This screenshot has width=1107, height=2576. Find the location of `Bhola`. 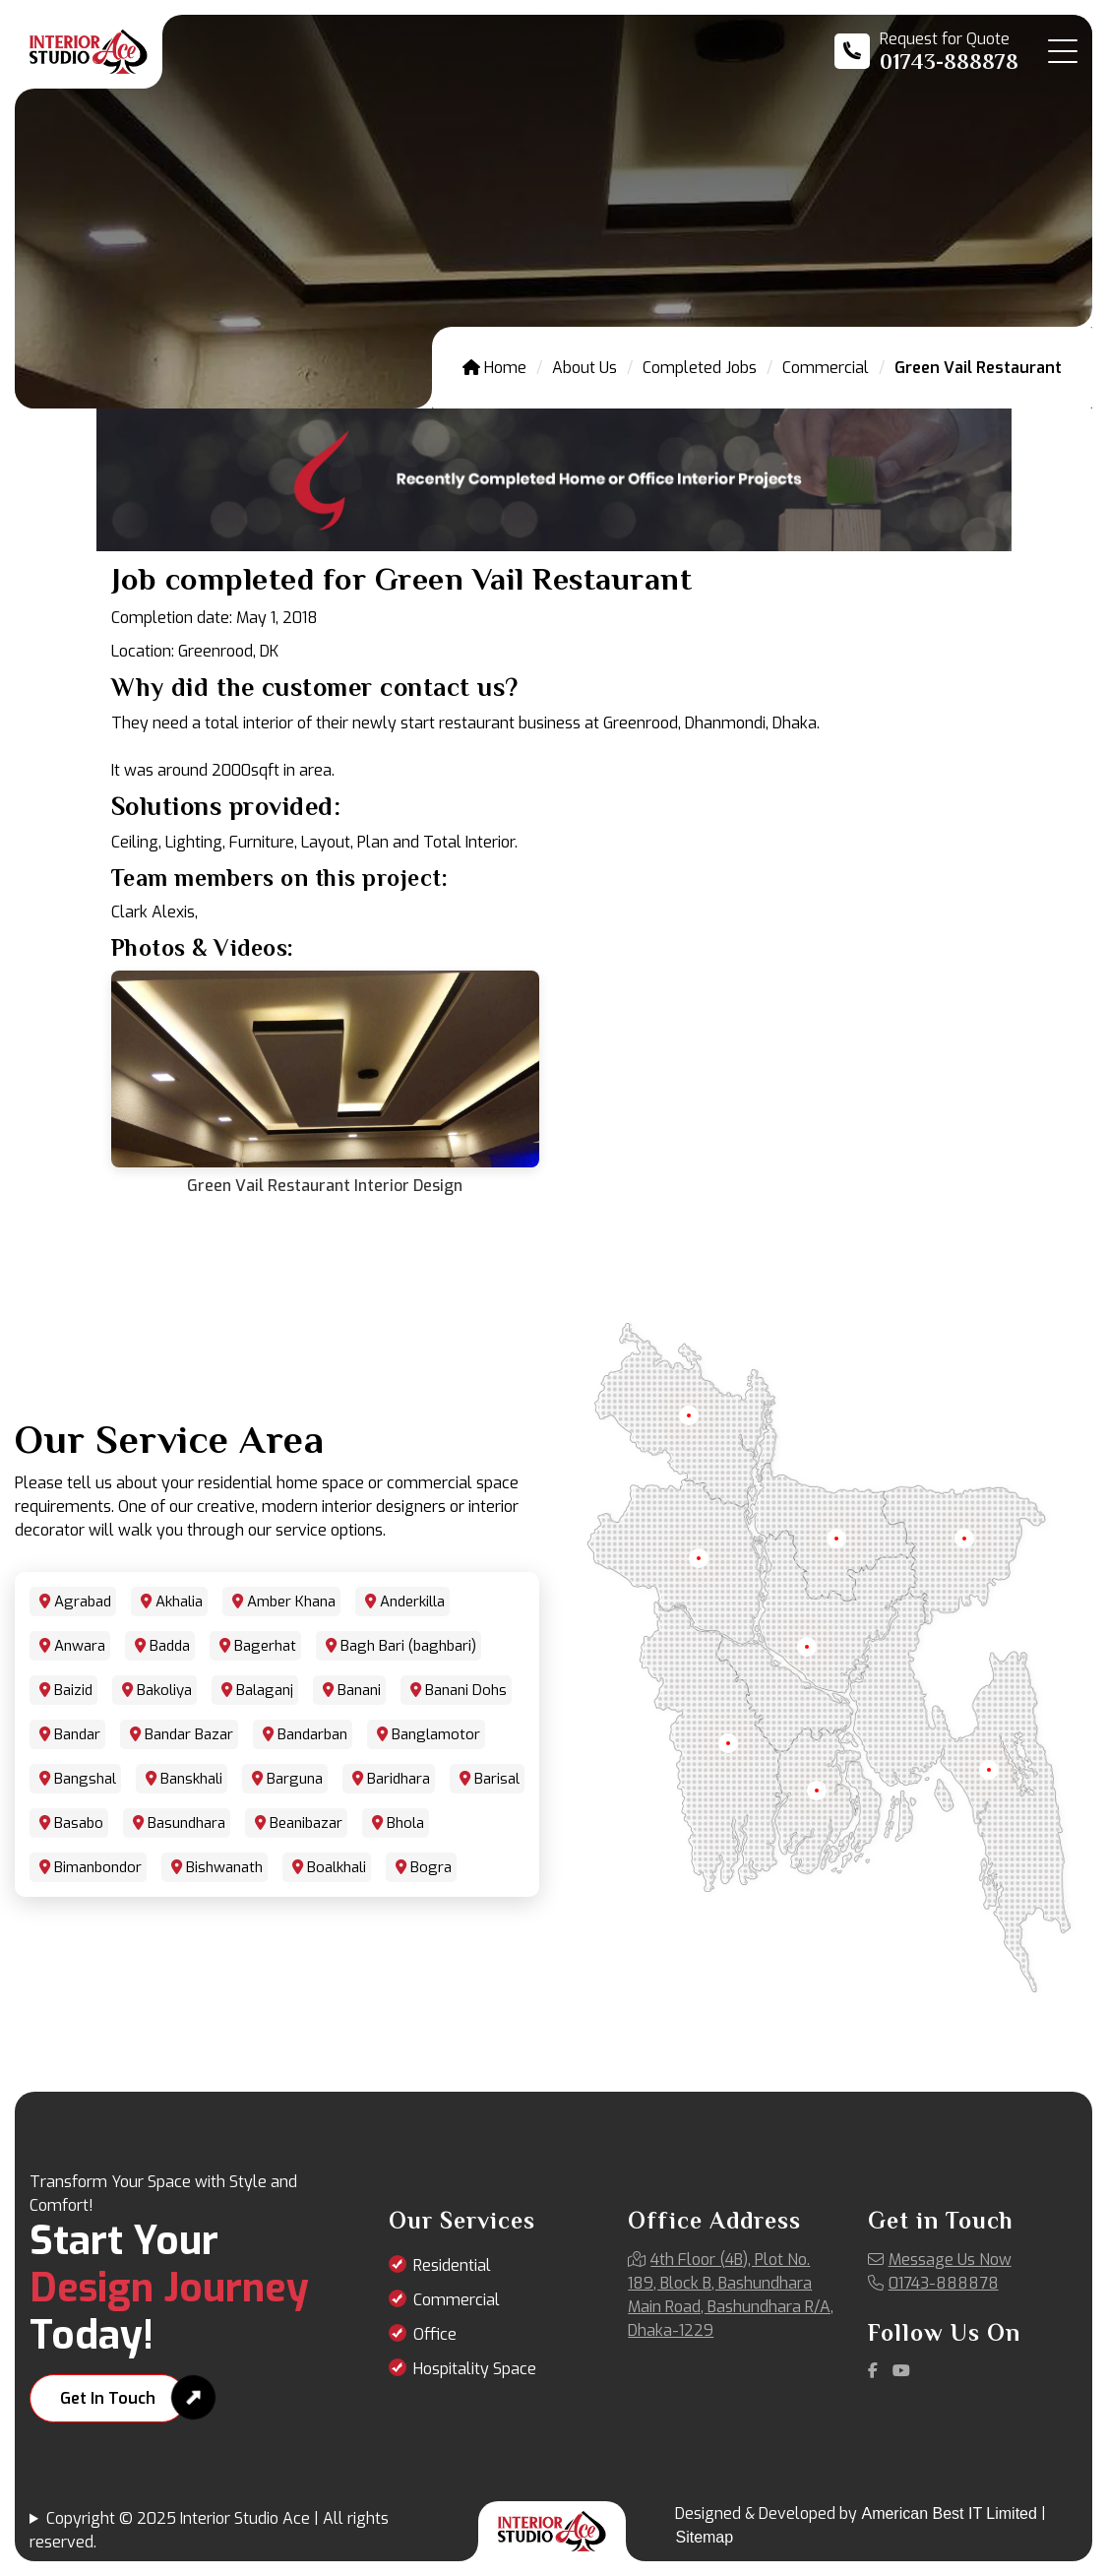

Bhola is located at coordinates (405, 1823).